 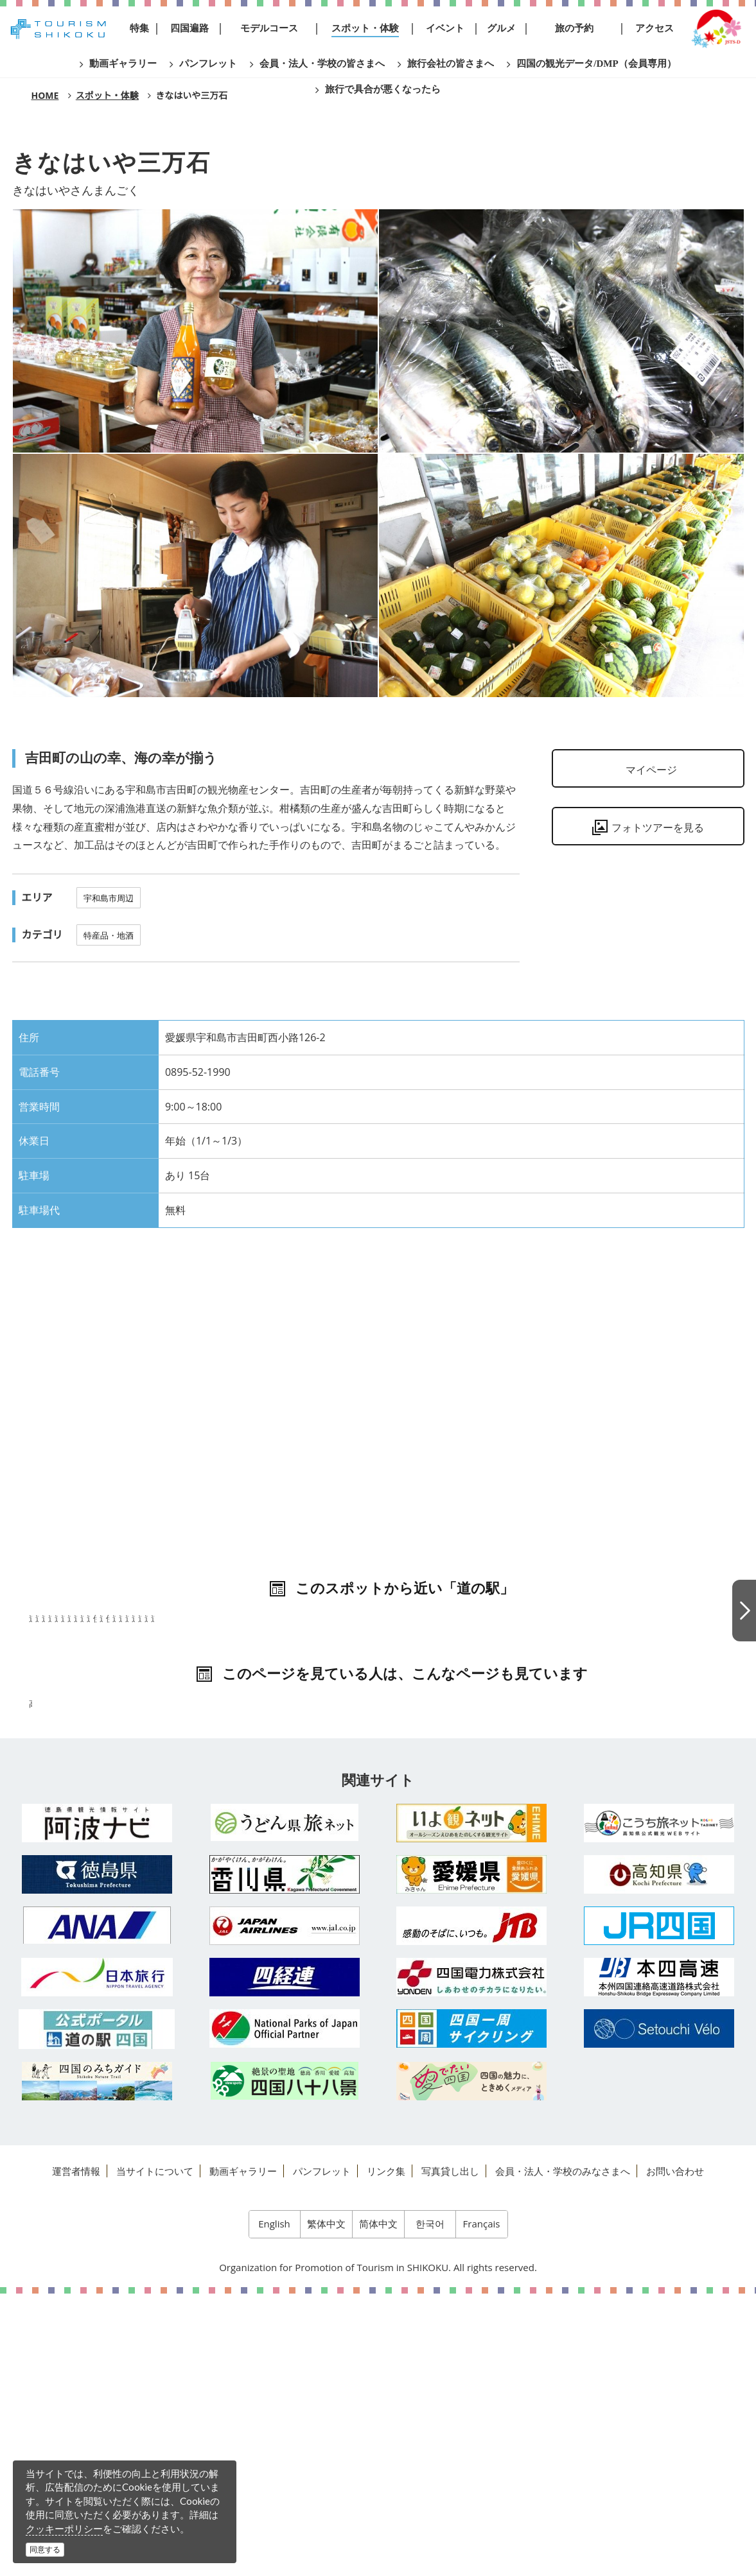 I want to click on パンフレット, so click(x=322, y=2453).